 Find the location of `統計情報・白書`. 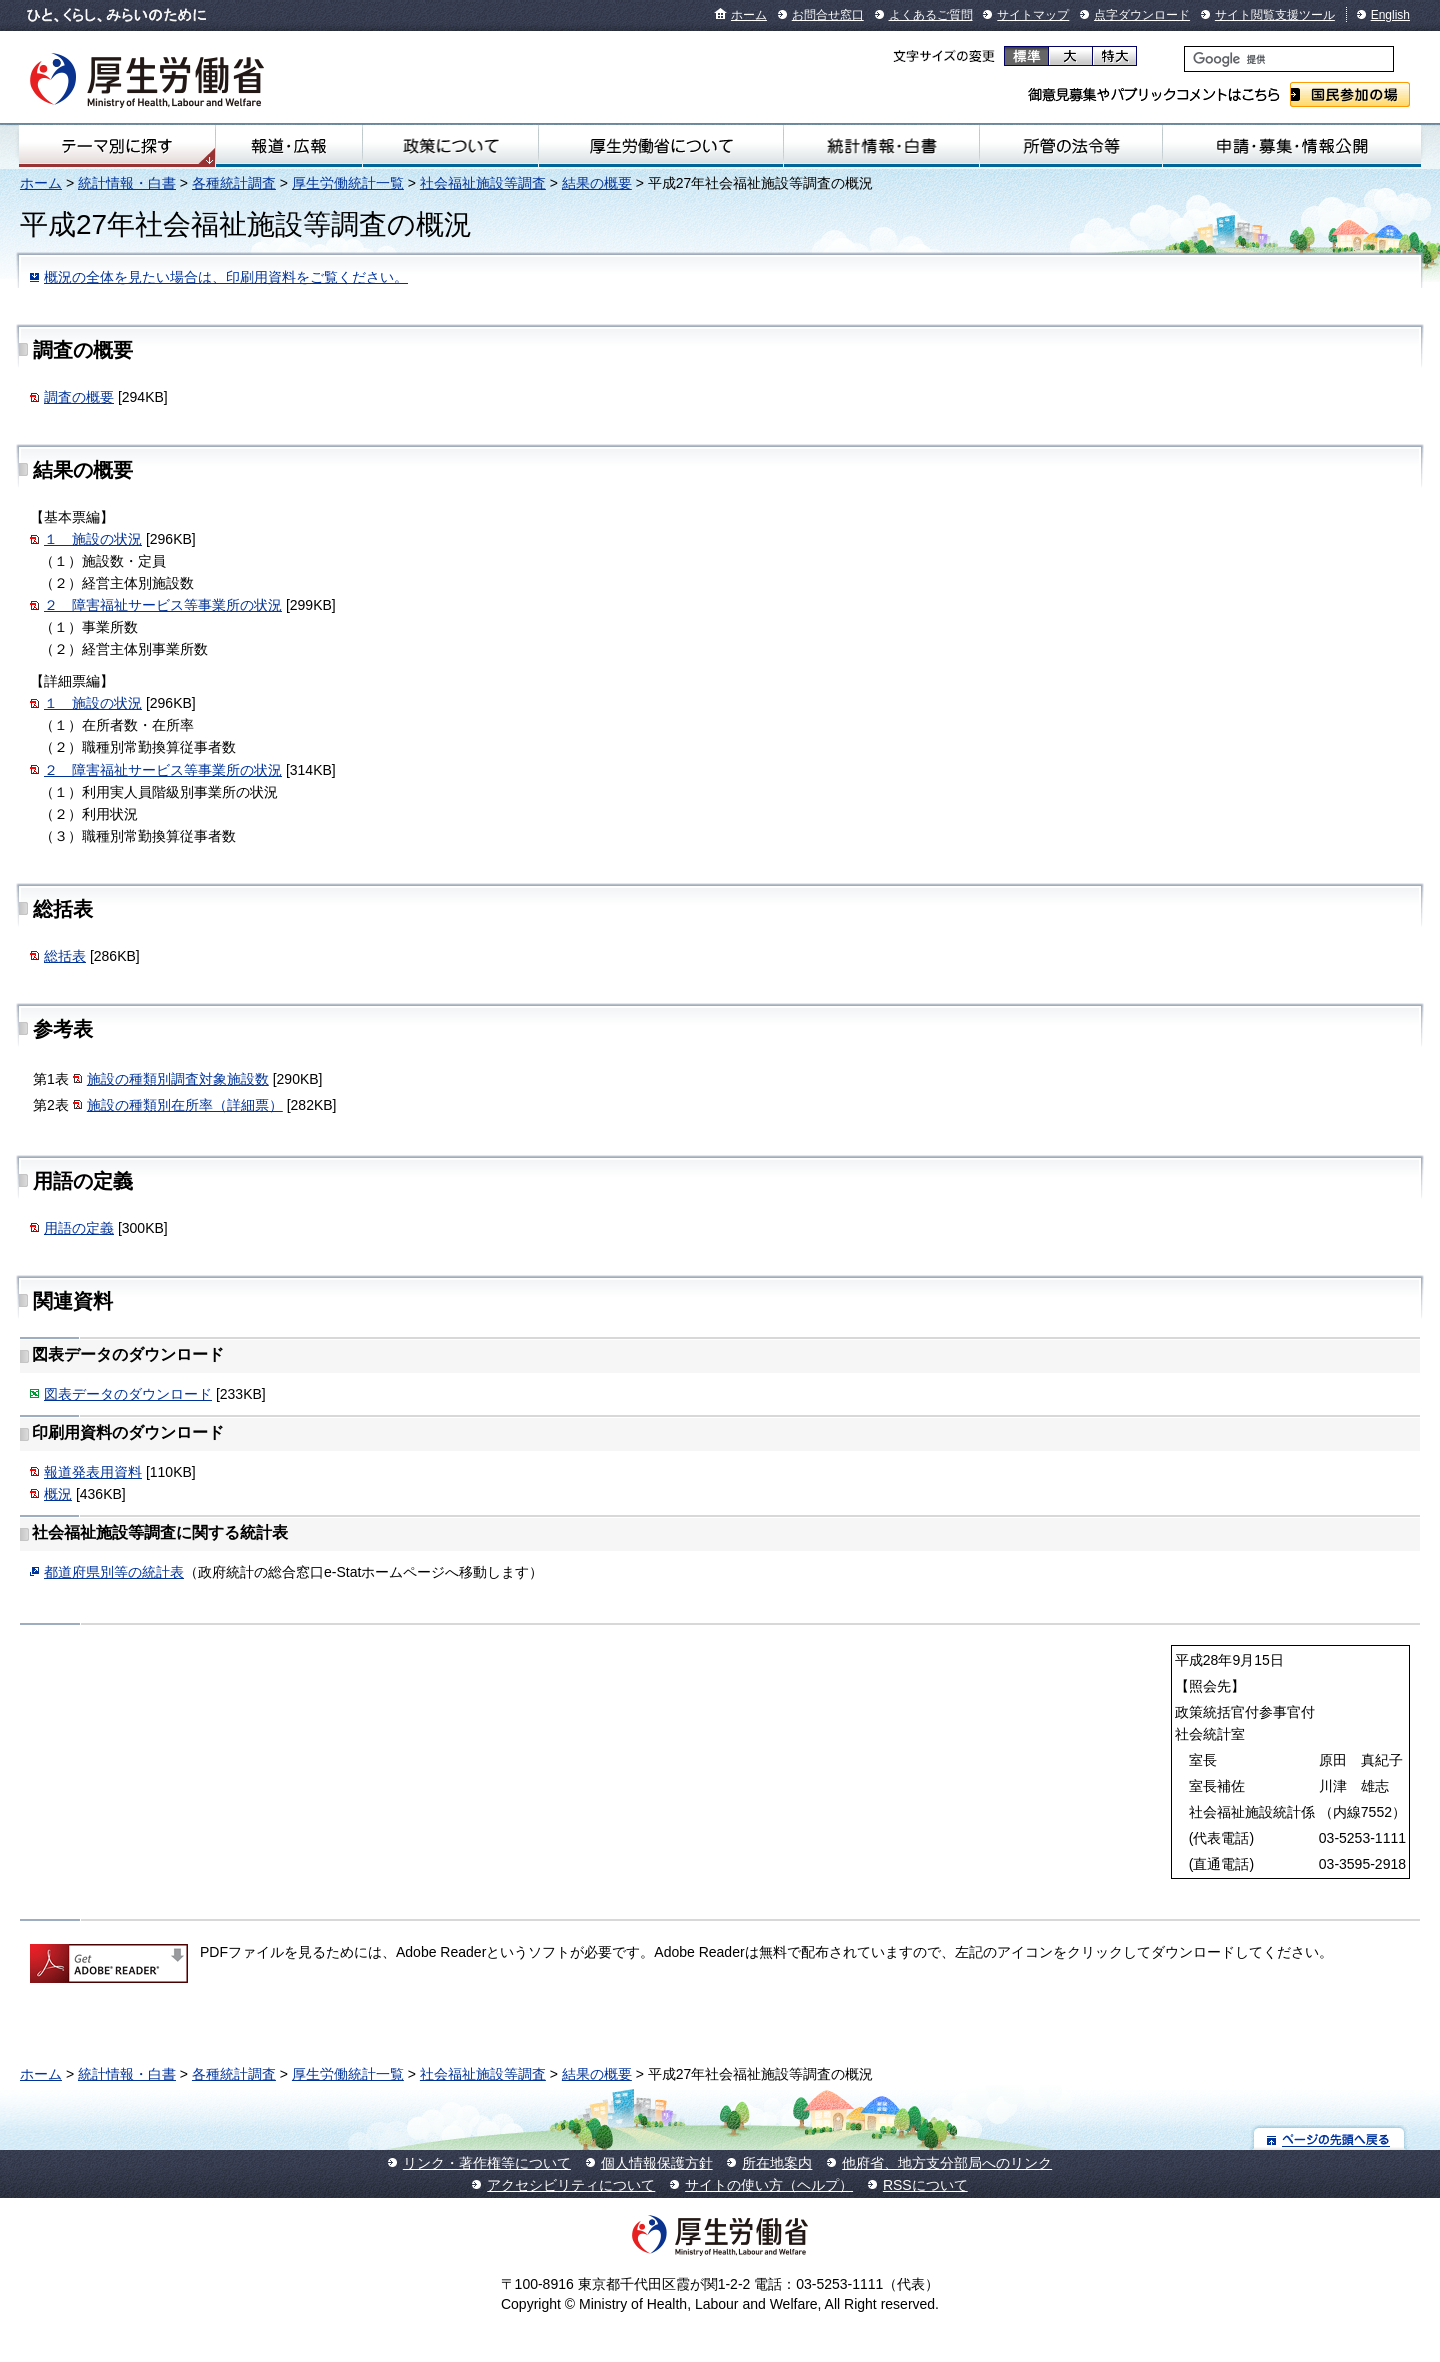

統計情報・白書 is located at coordinates (881, 146).